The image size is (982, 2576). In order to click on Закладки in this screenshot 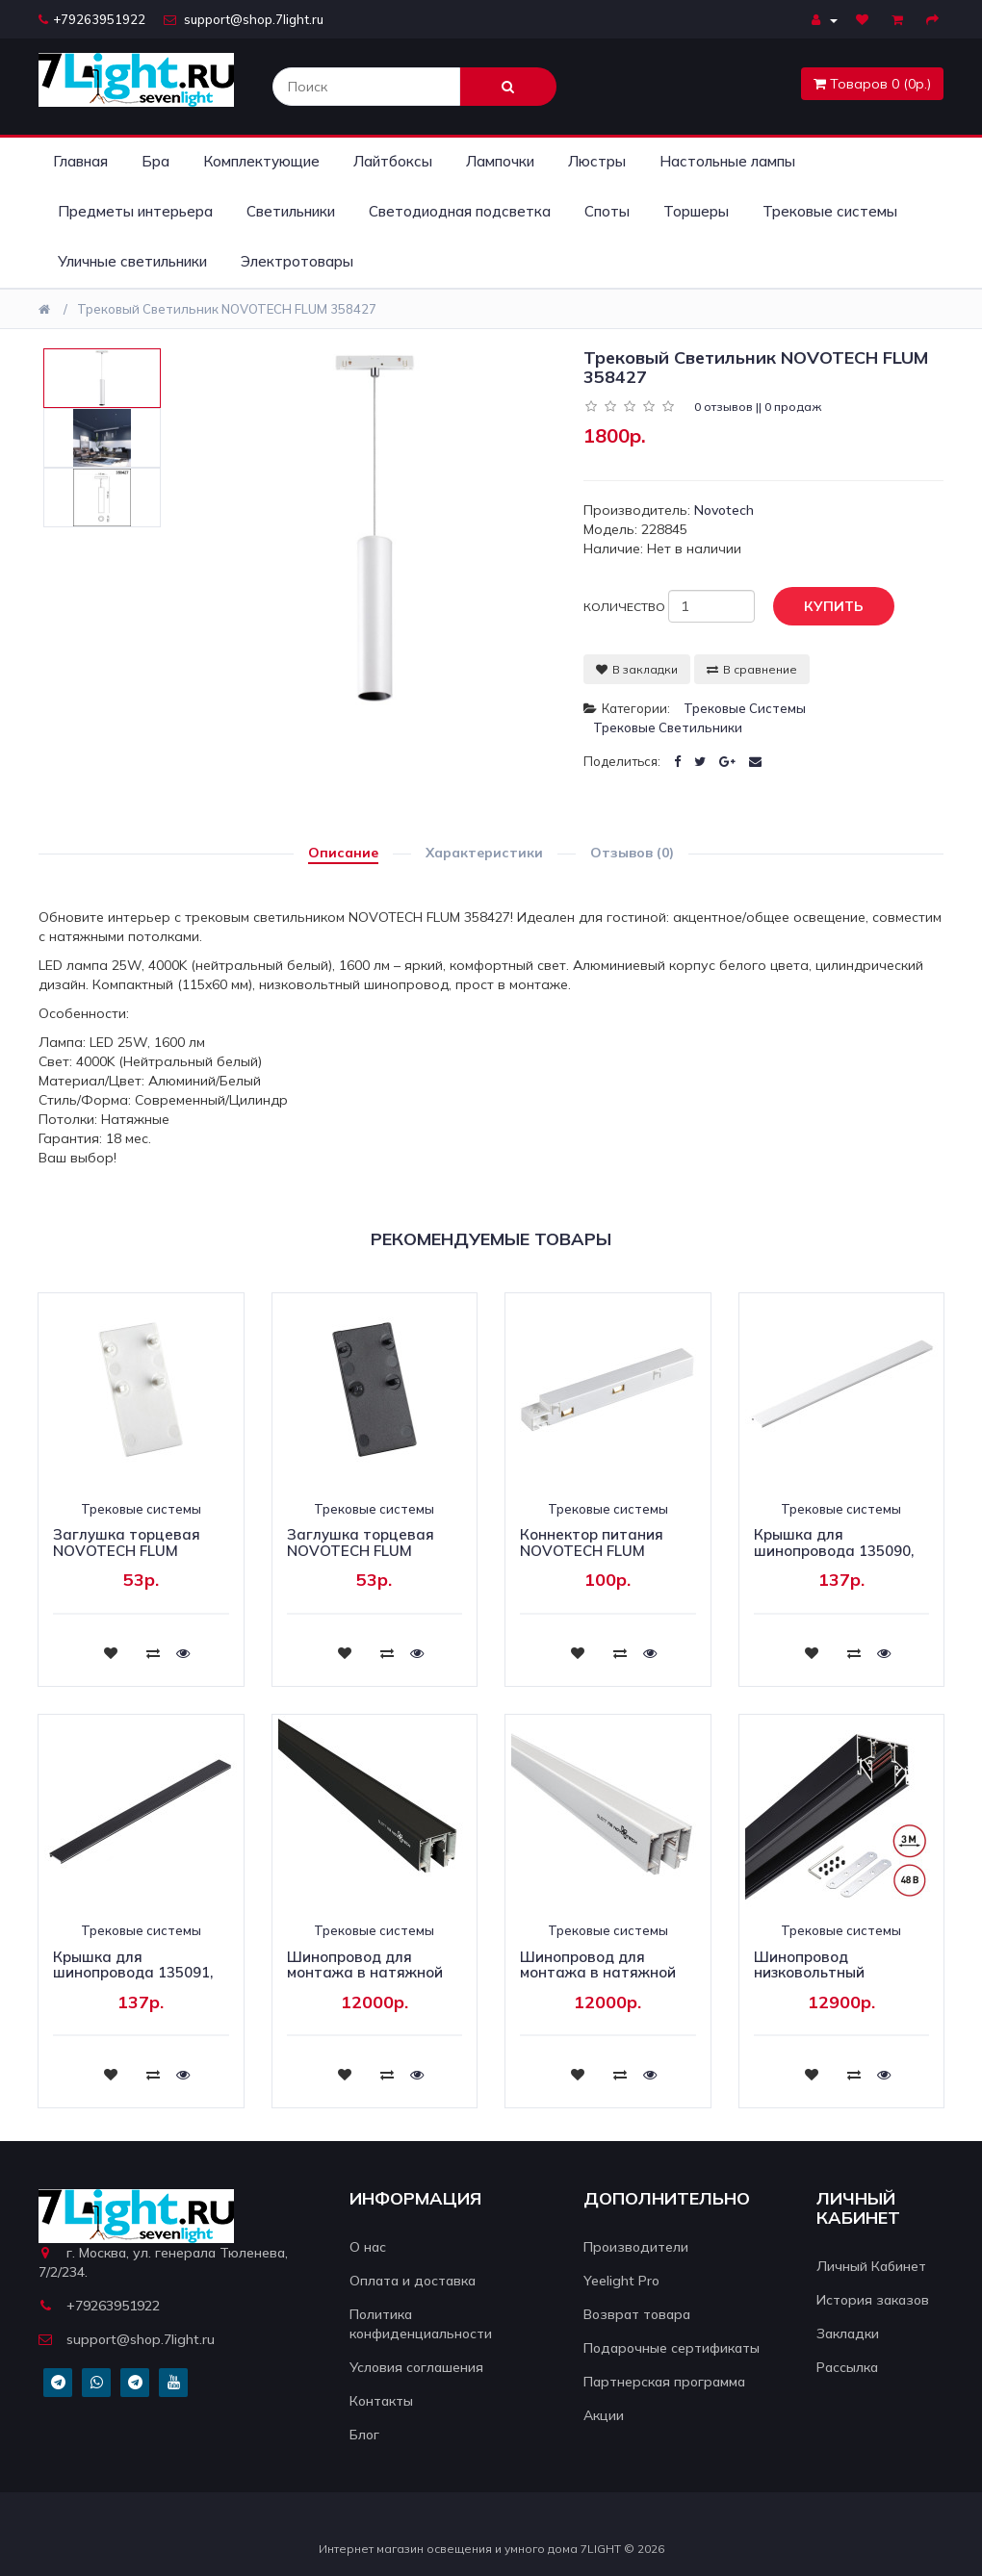, I will do `click(847, 2333)`.